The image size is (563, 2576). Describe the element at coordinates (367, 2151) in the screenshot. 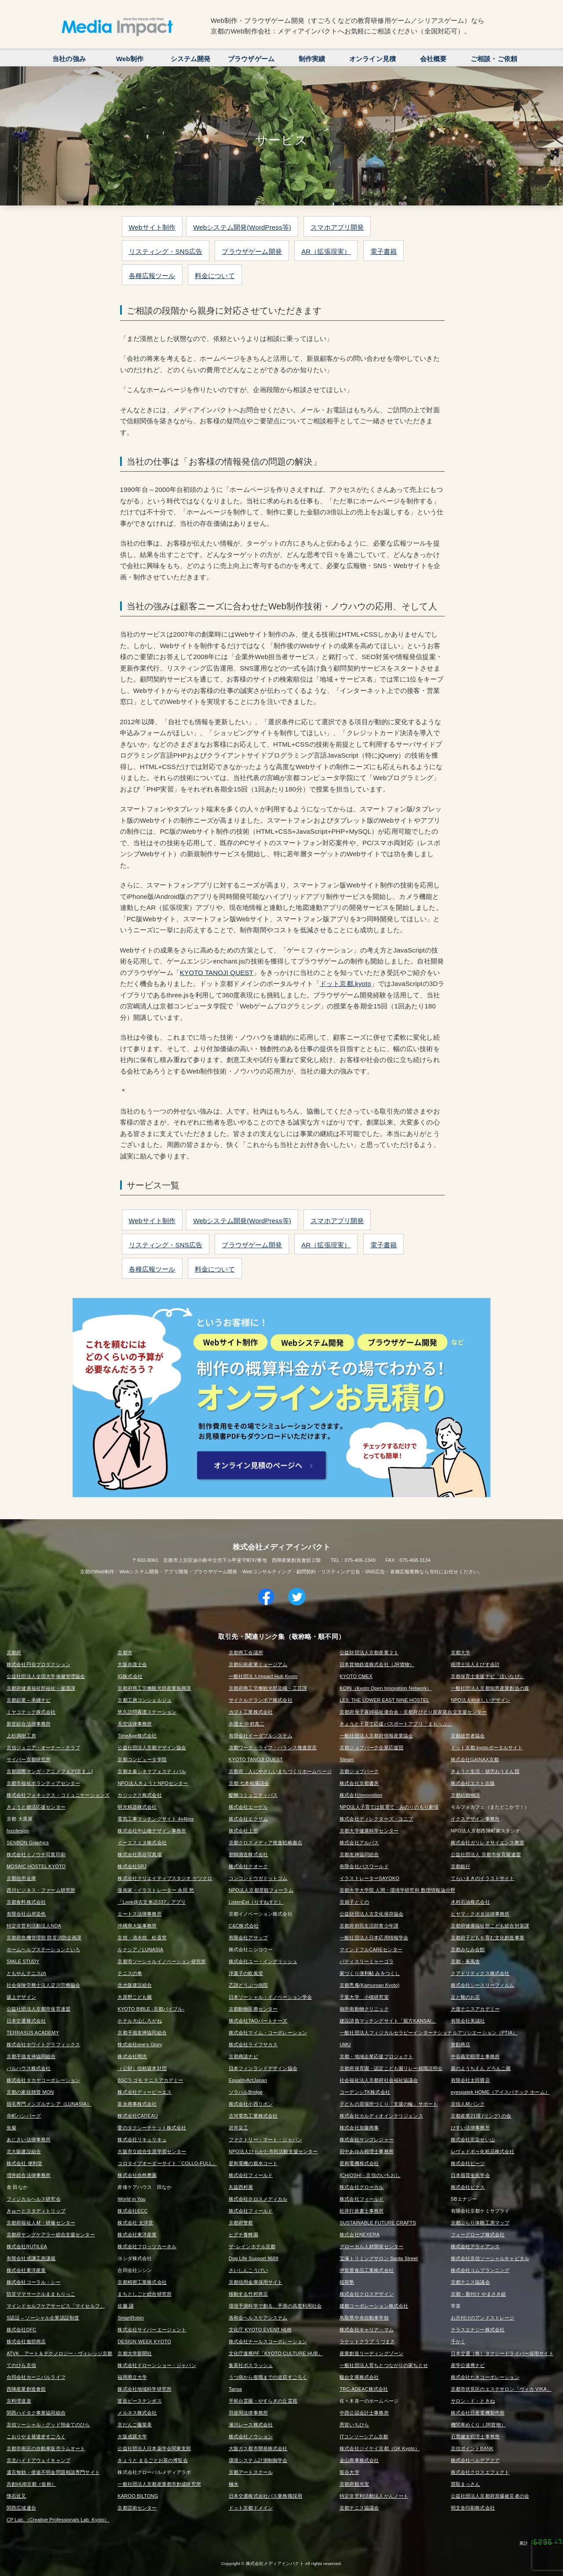

I see `田中あゆみ税理士事務所` at that location.